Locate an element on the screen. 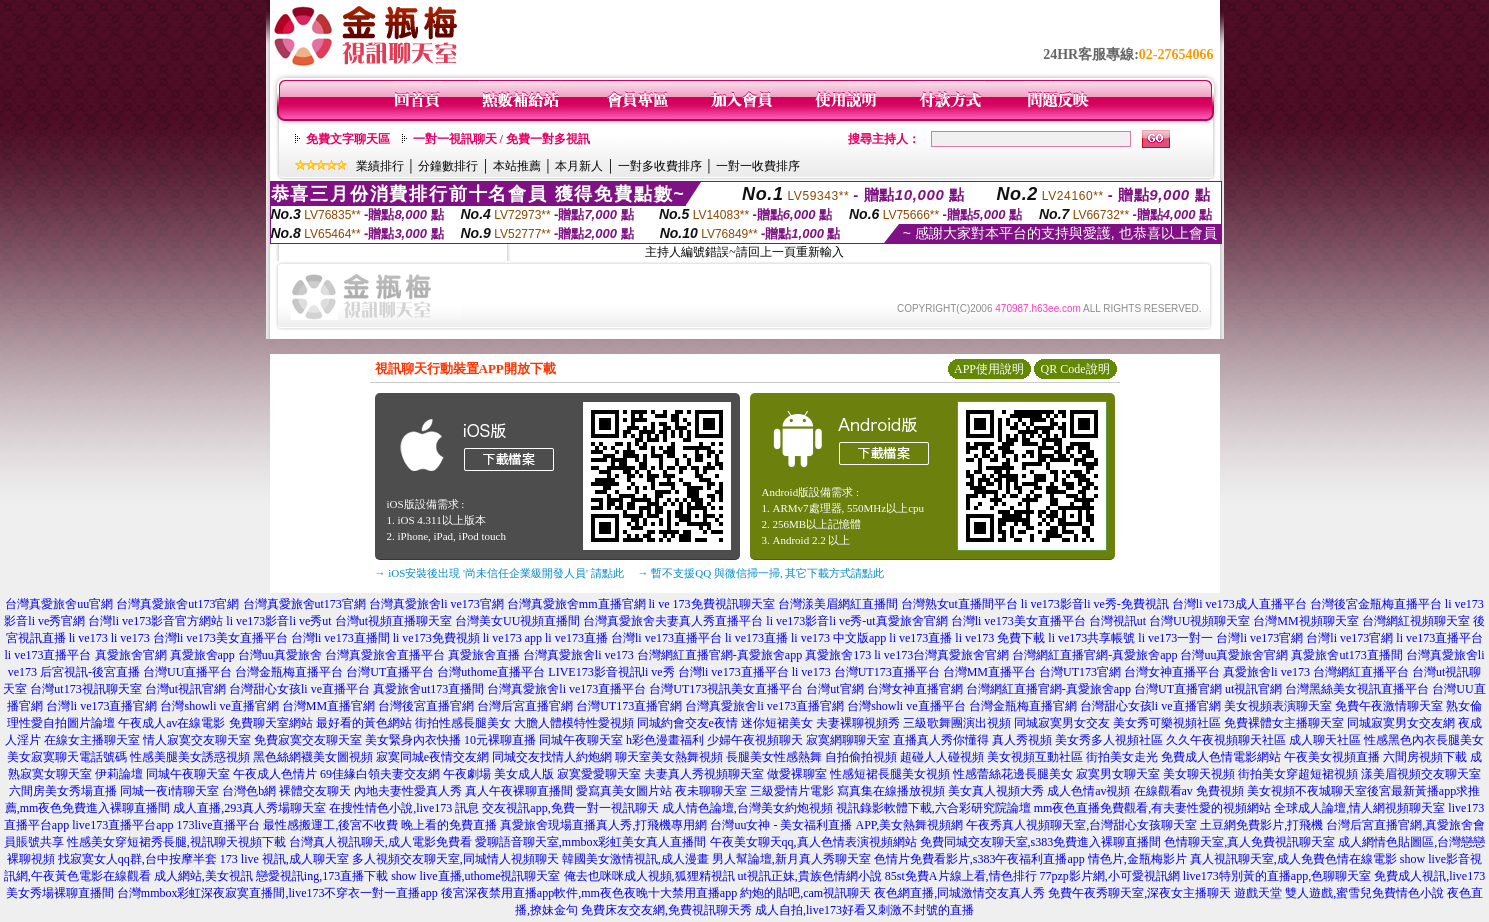 This screenshot has width=1489, height=922. 視訊錄影軟體下載,六合彩研究院論壇 is located at coordinates (933, 808).